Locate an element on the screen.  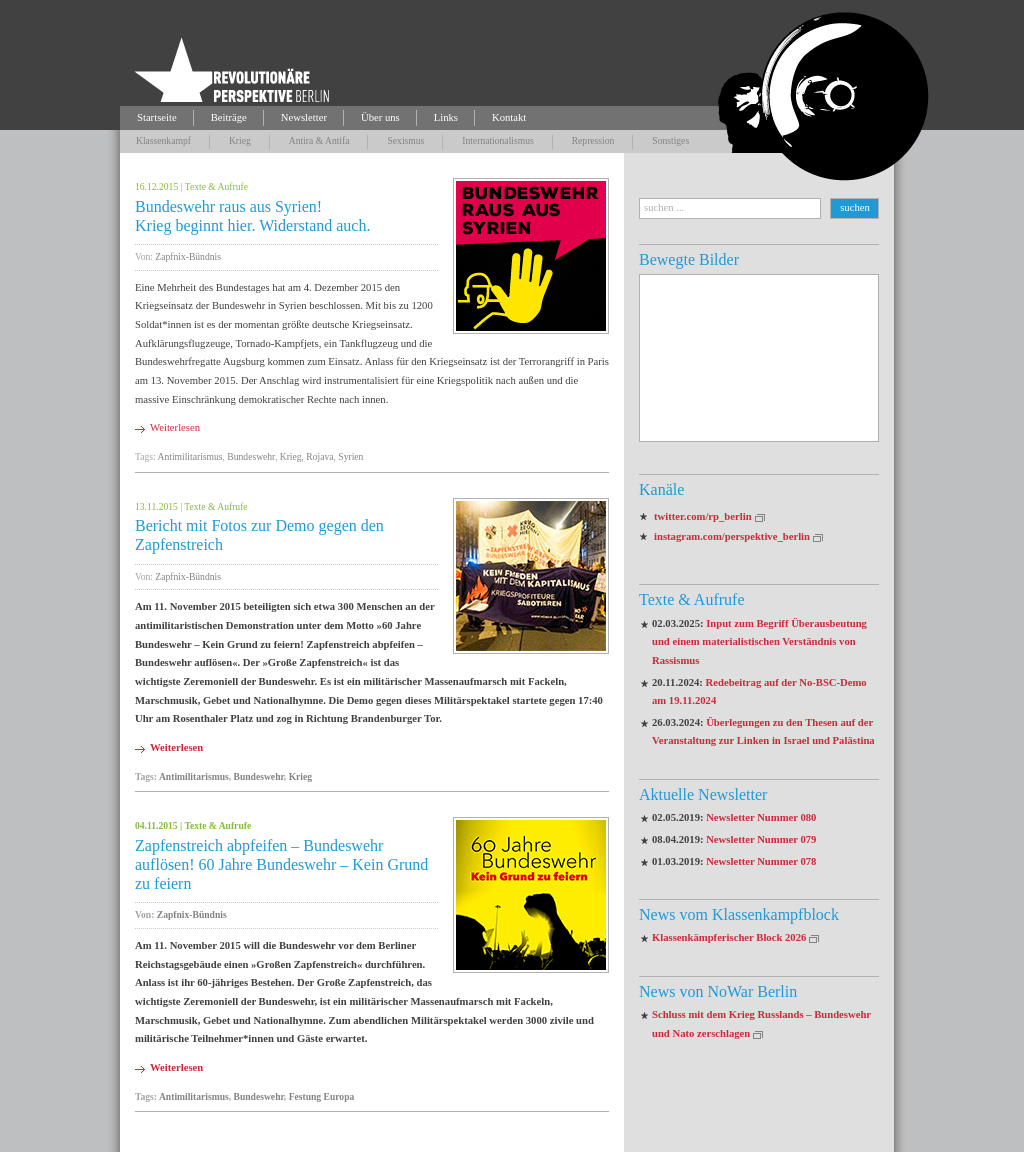
Beiträge is located at coordinates (229, 117).